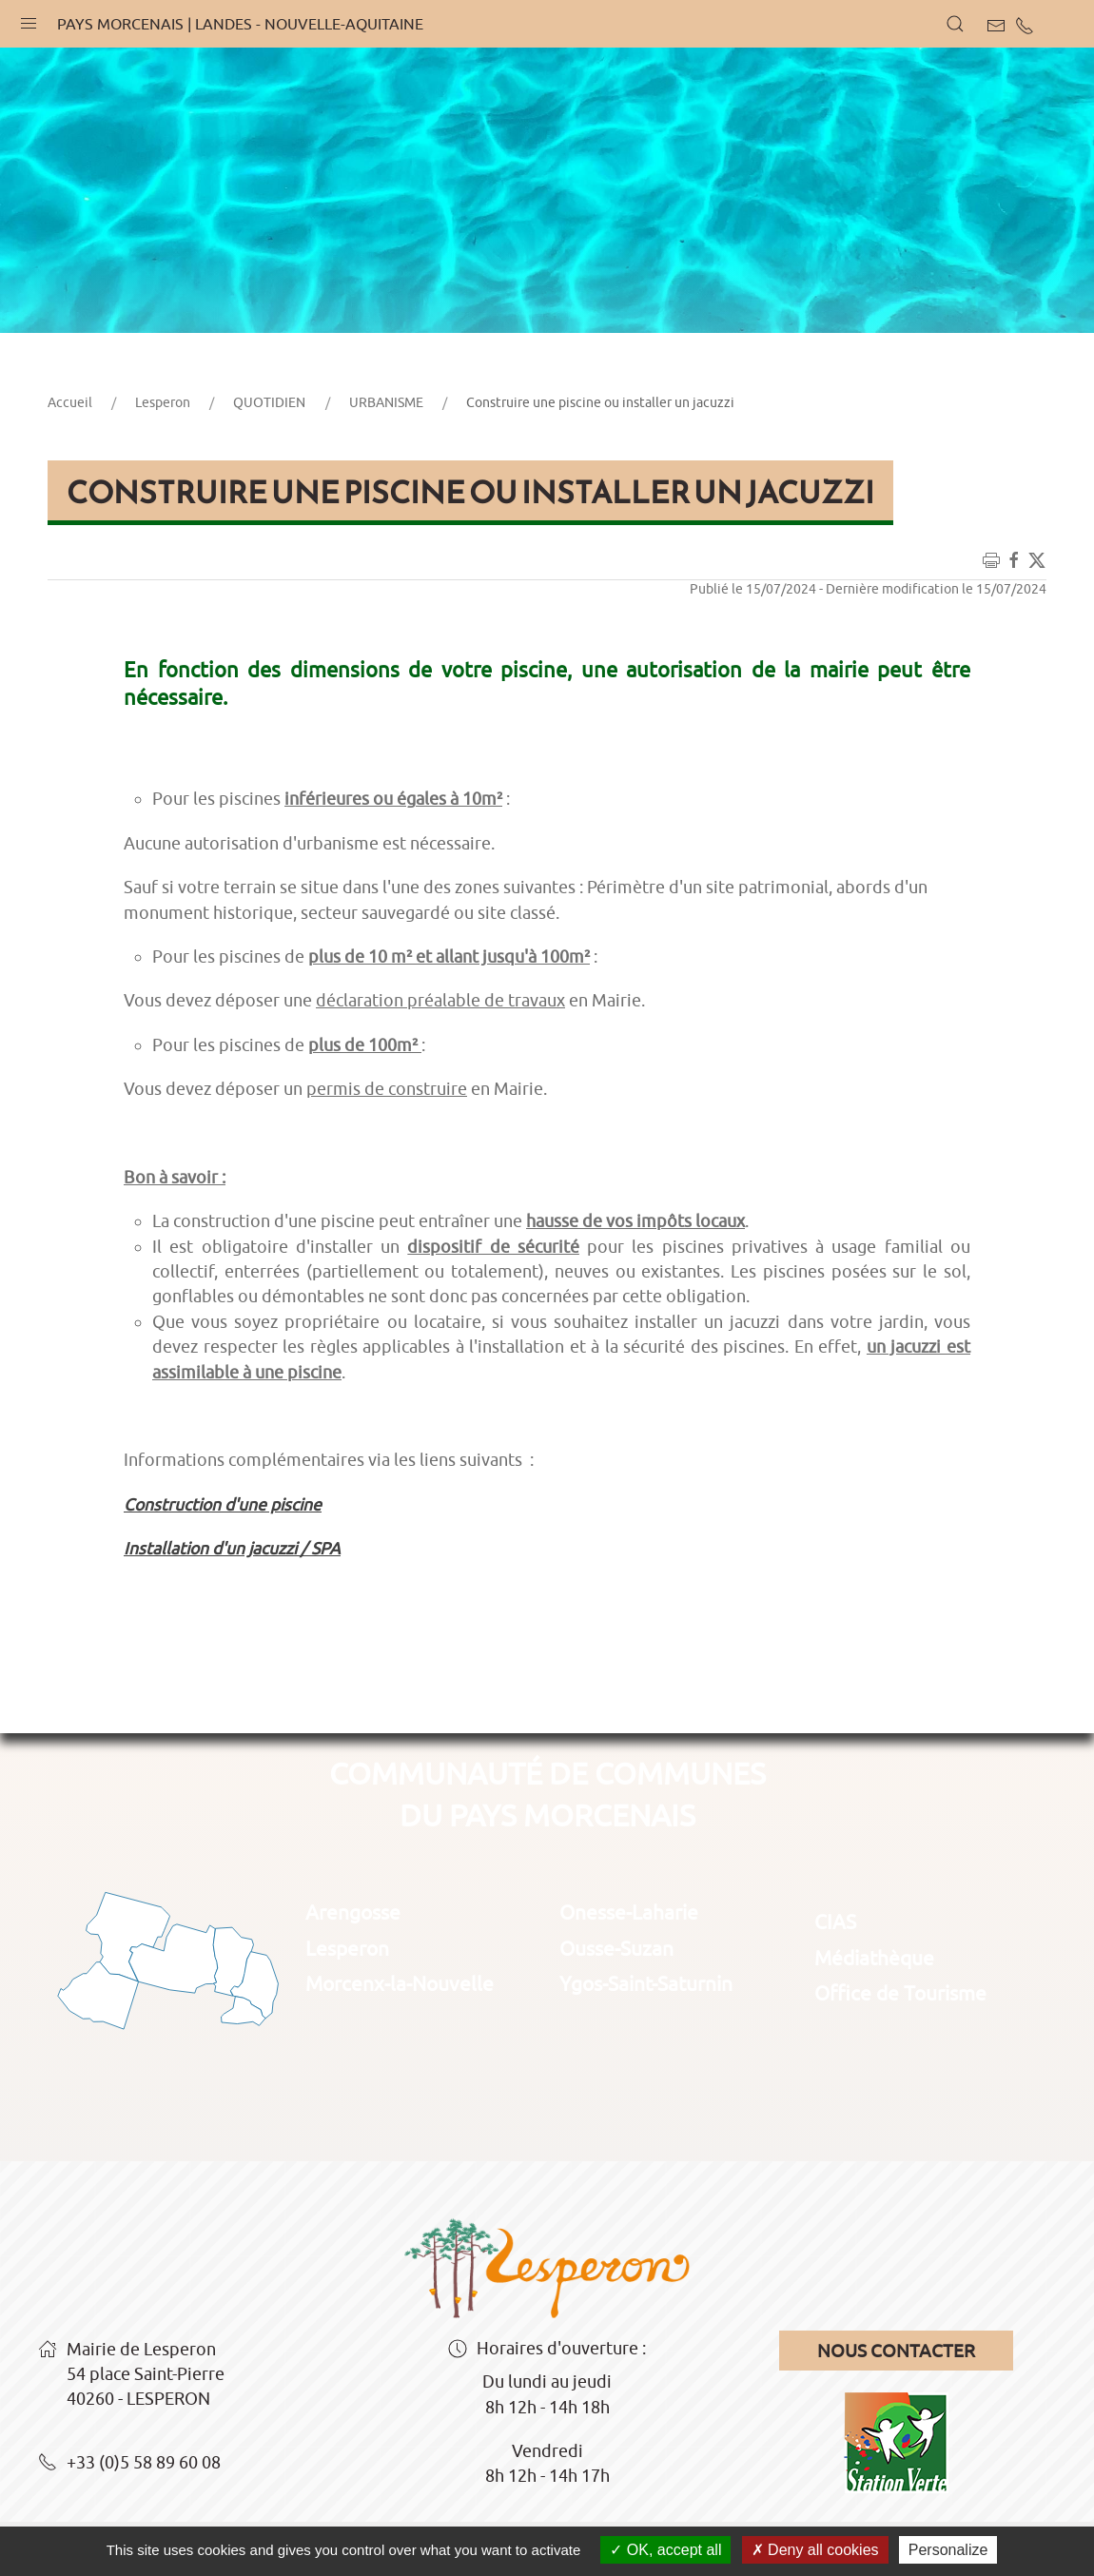 This screenshot has height=2576, width=1094. I want to click on Onesse-Laharie, so click(628, 1912).